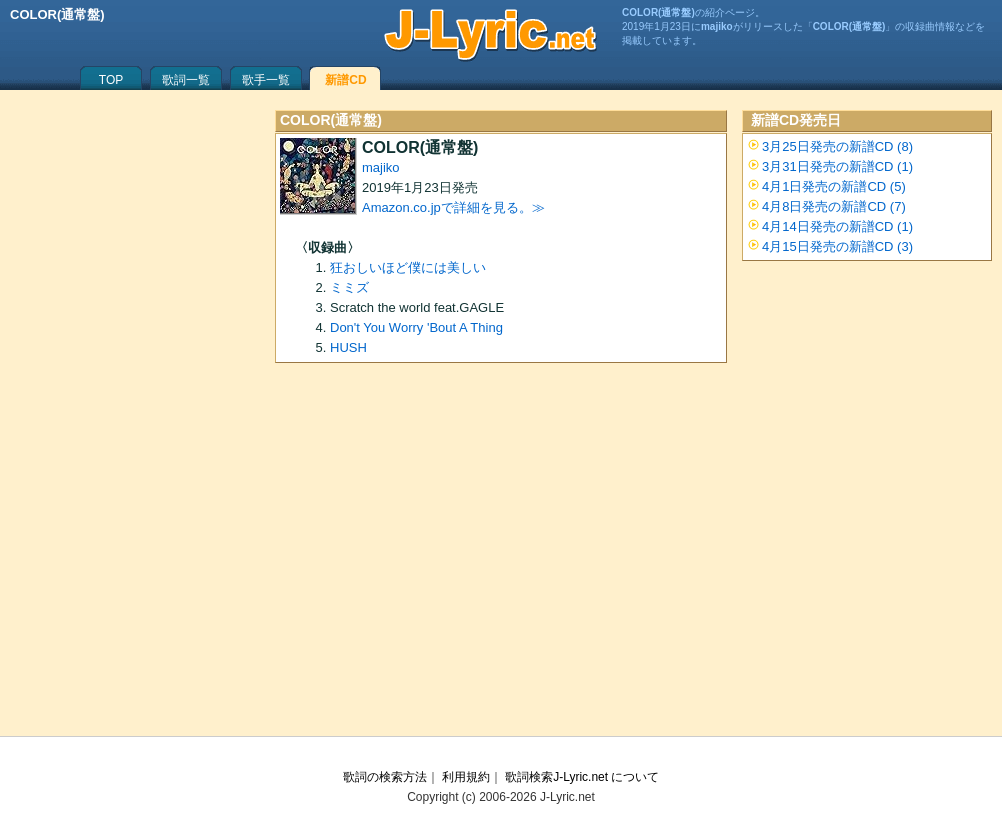 This screenshot has height=827, width=1002. Describe the element at coordinates (349, 287) in the screenshot. I see `ミミズ` at that location.